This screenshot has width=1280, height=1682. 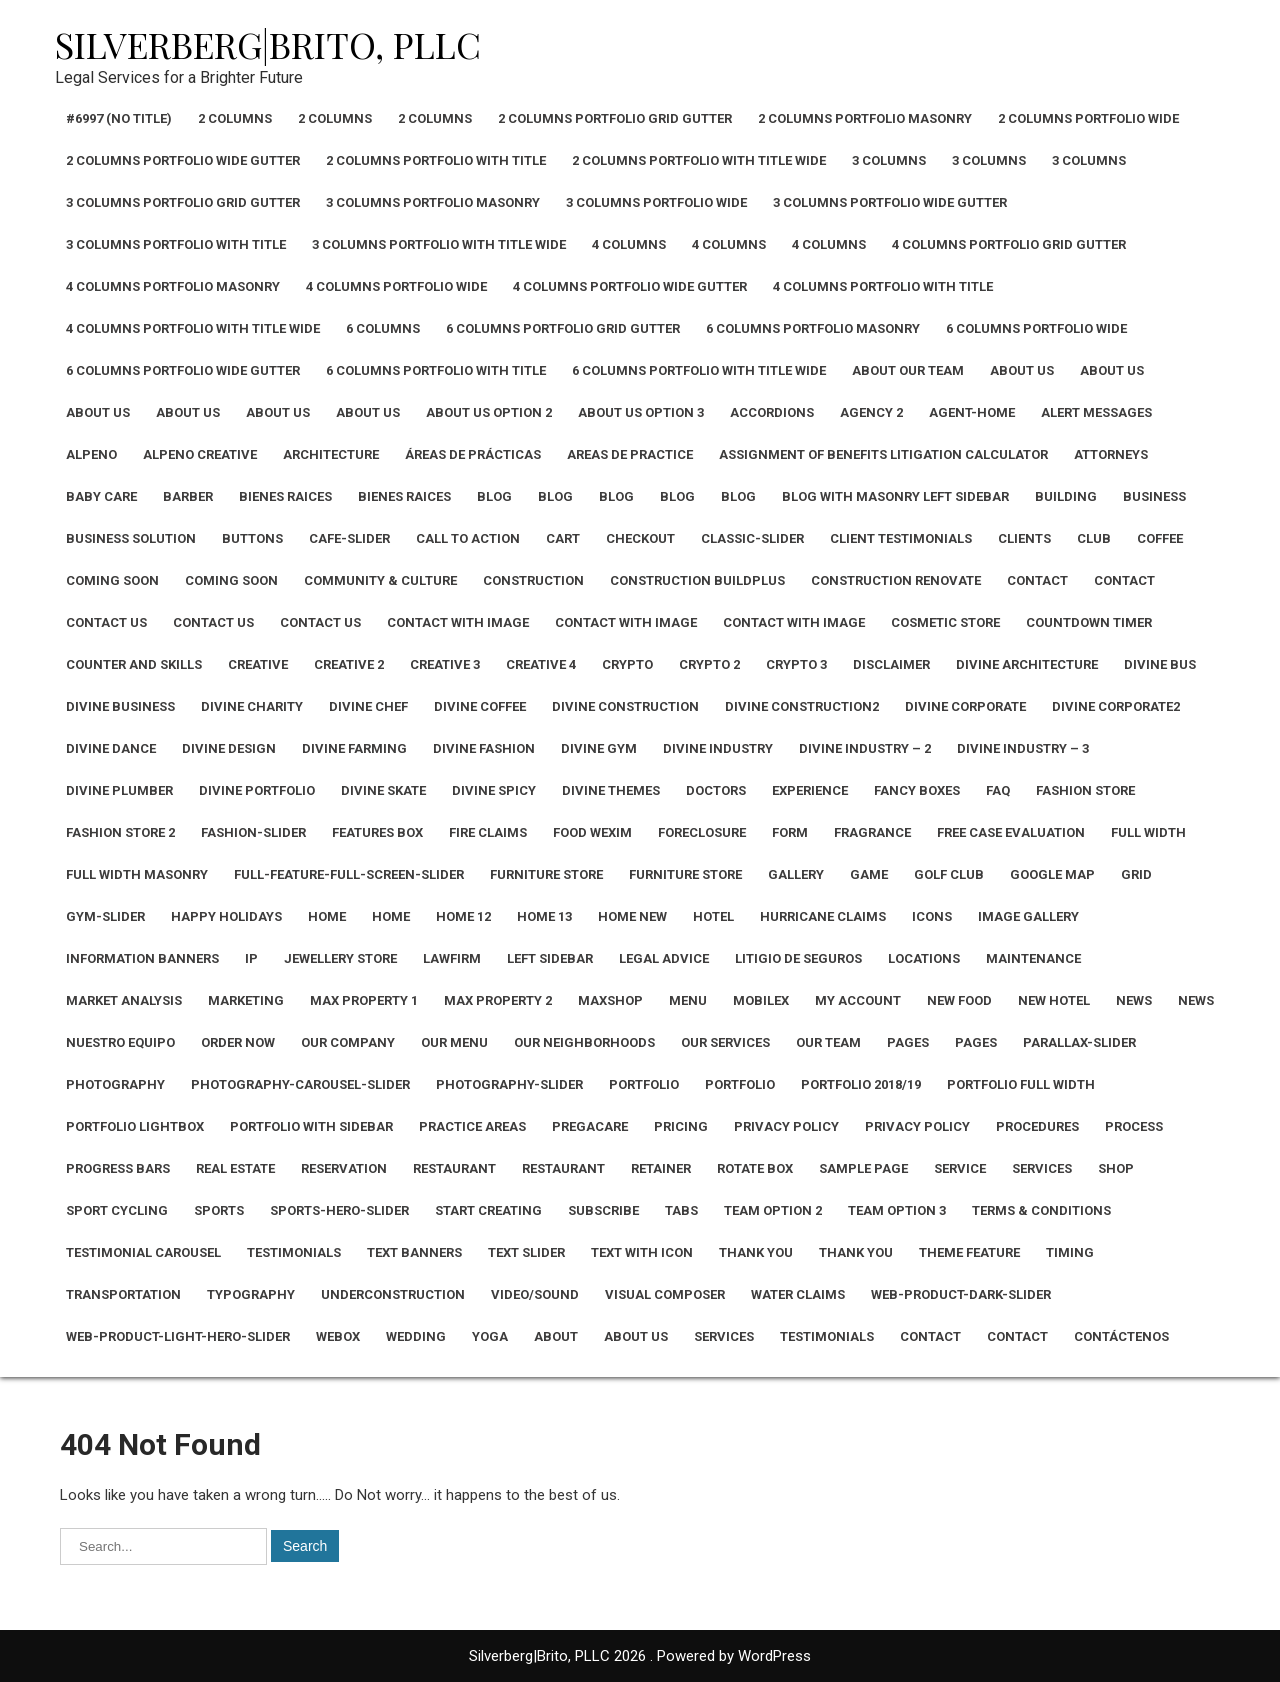 I want to click on Parallax-Slider, so click(x=1079, y=1042).